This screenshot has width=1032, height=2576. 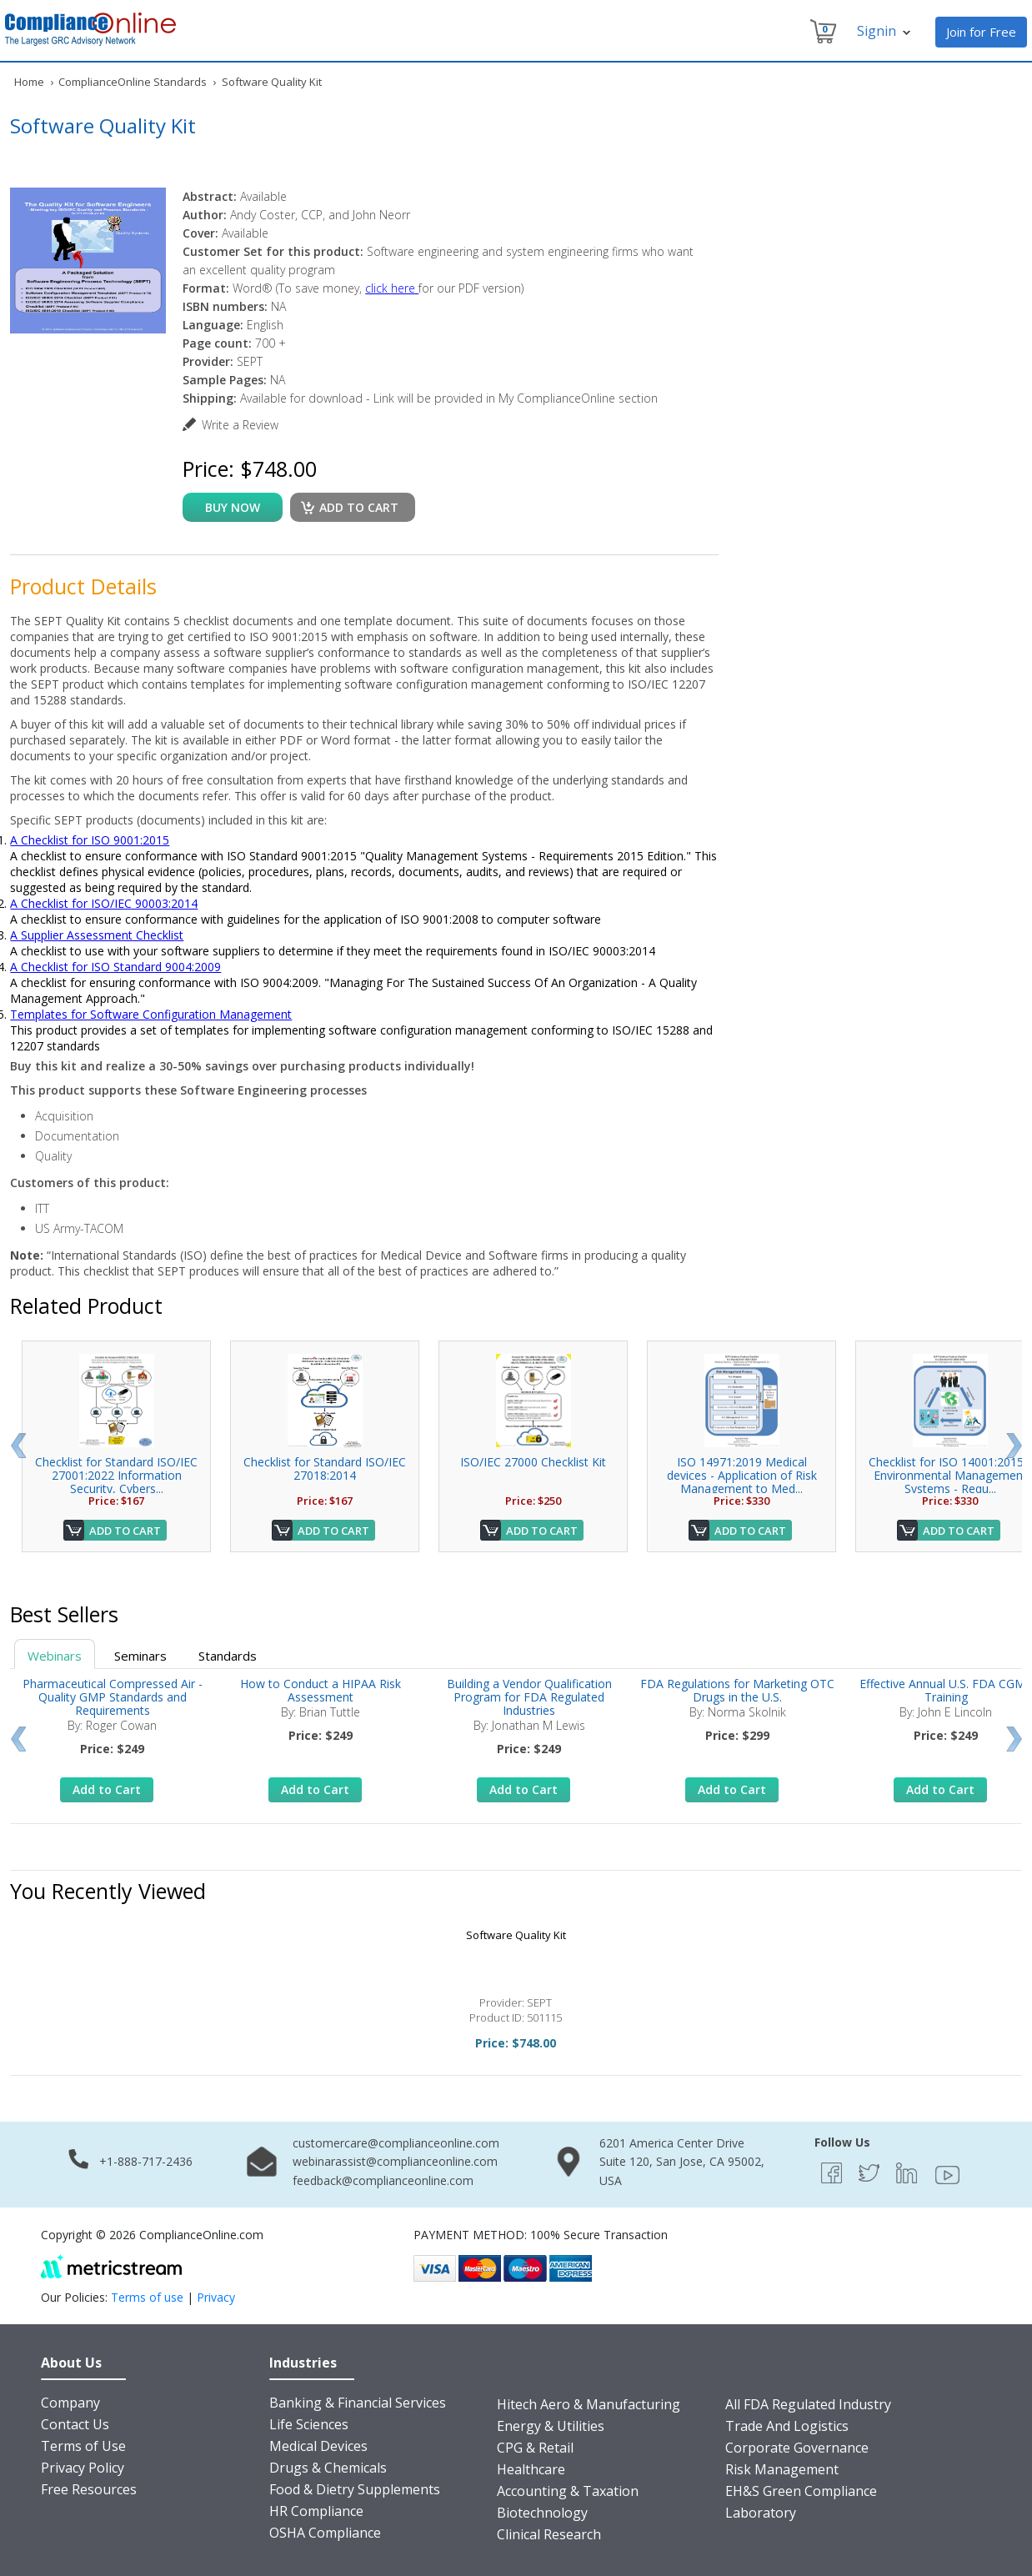 I want to click on Risk Management, so click(x=782, y=2469).